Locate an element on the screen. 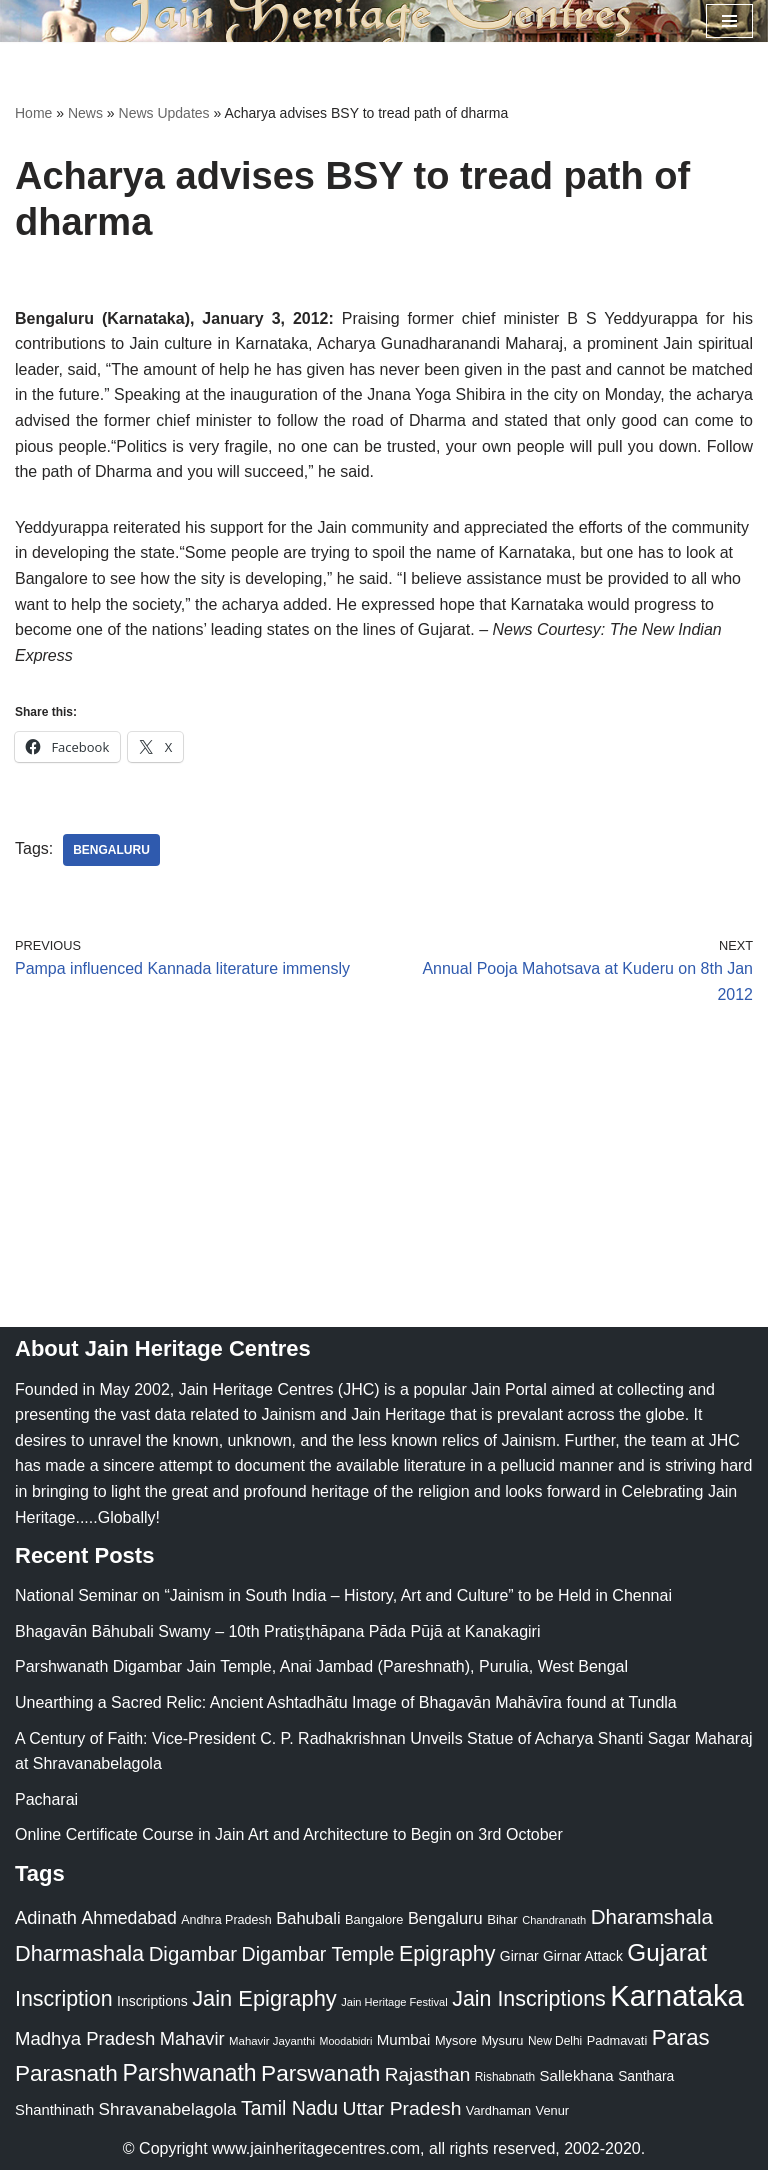 This screenshot has width=768, height=2170. Sallekhana [Sallekhana (33 items)] is located at coordinates (577, 2075).